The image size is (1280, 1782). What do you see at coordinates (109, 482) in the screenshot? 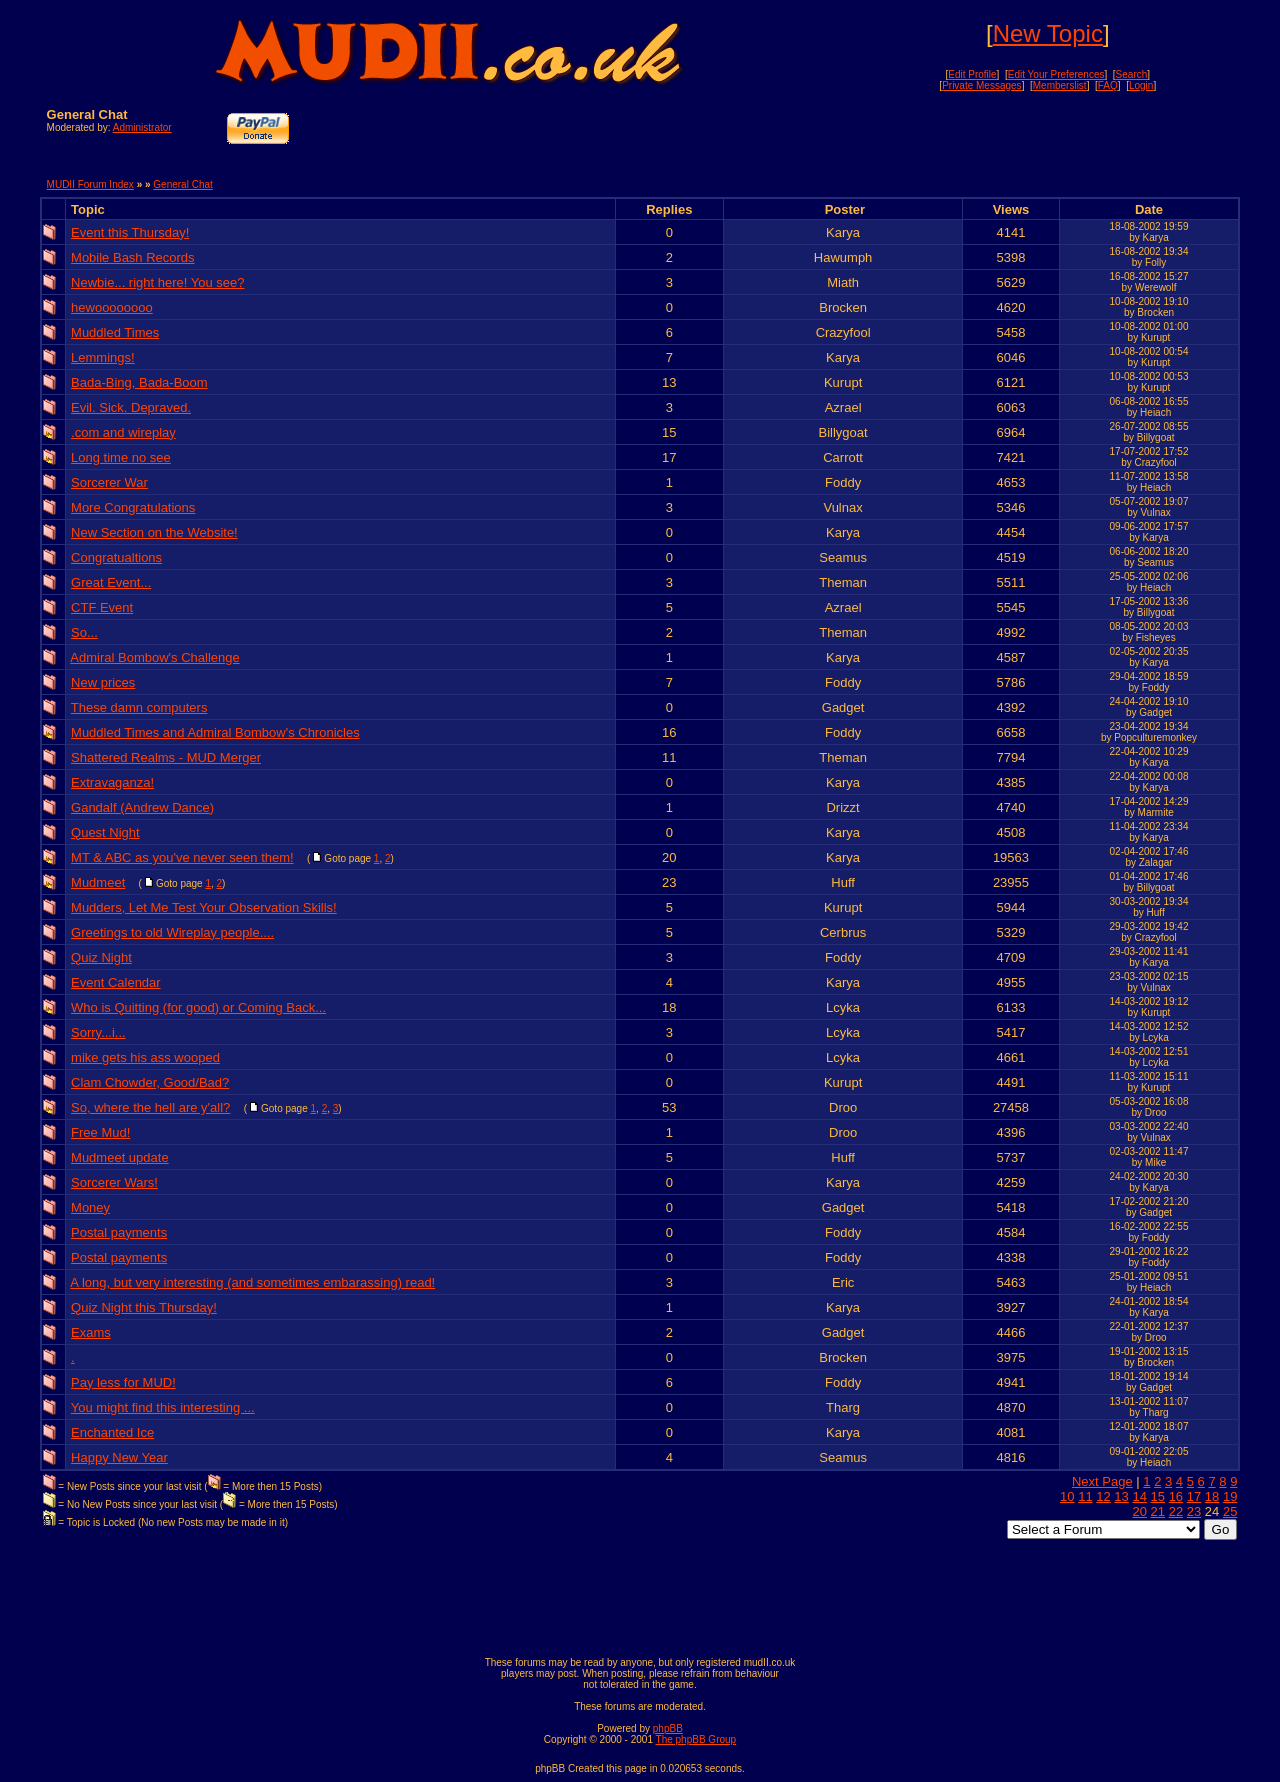
I see `Sorcerer War` at bounding box center [109, 482].